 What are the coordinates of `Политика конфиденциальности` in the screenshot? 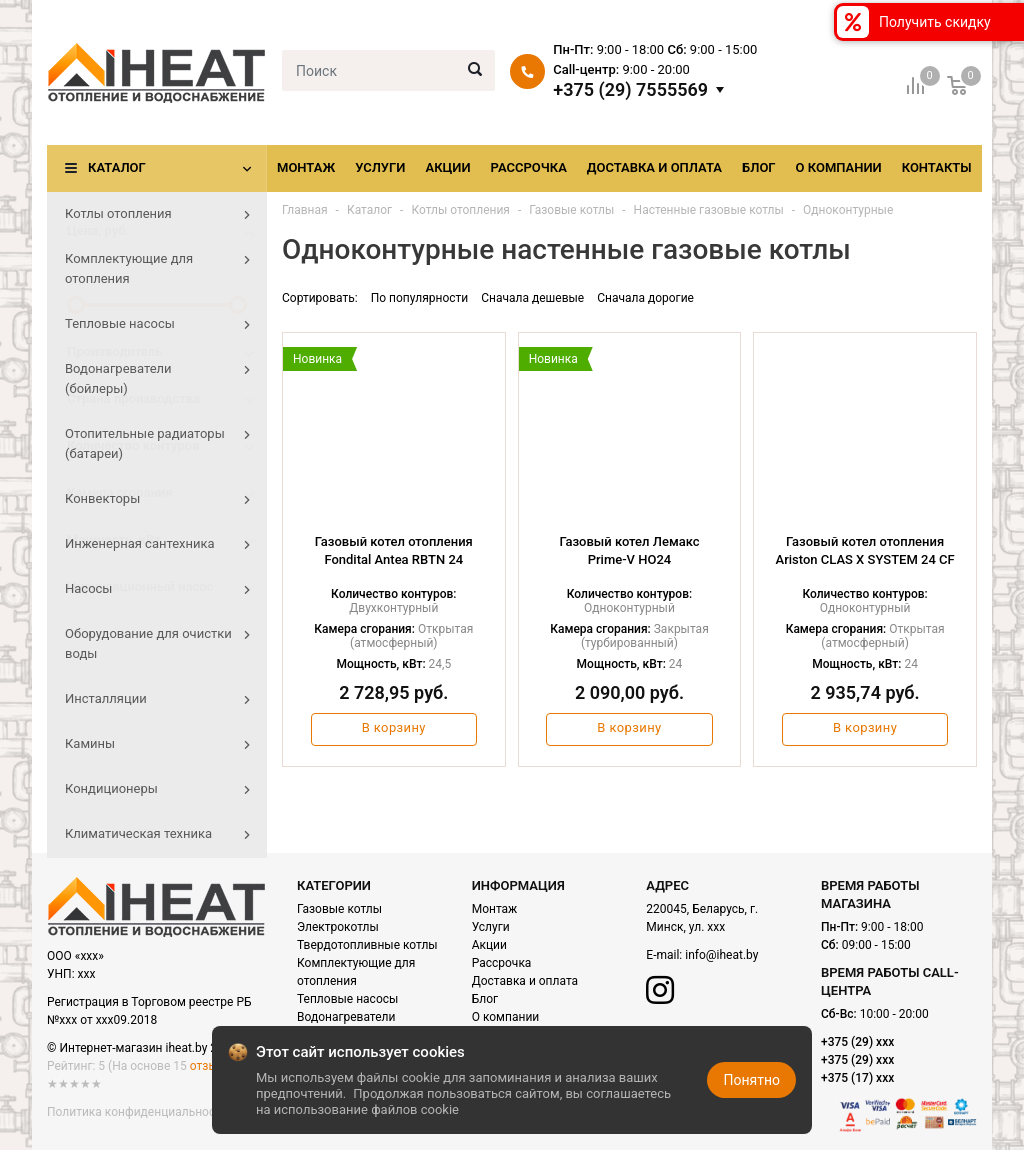 It's located at (137, 1112).